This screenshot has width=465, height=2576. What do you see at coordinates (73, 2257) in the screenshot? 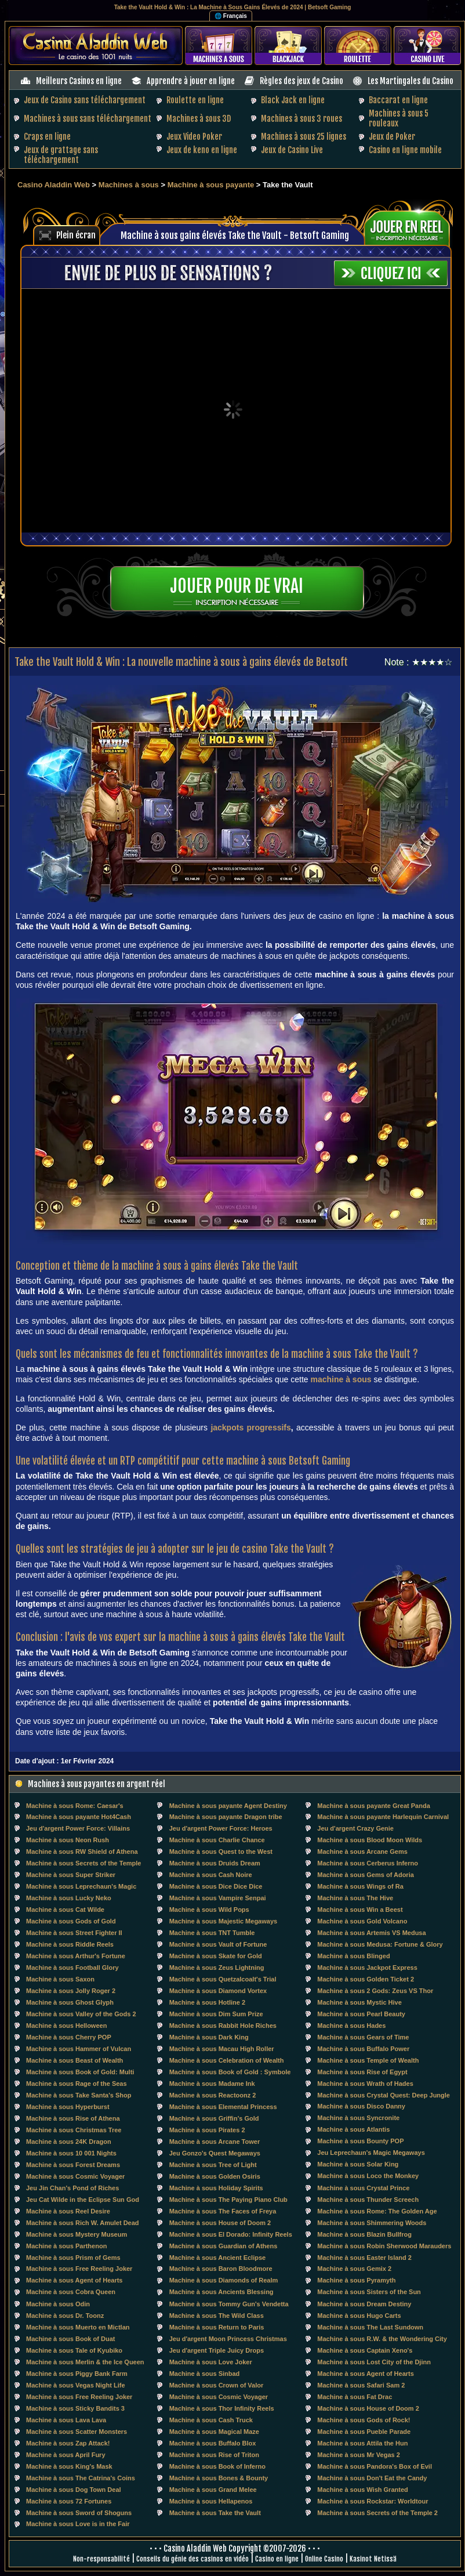
I see `Machine à sous Prism of Gems` at bounding box center [73, 2257].